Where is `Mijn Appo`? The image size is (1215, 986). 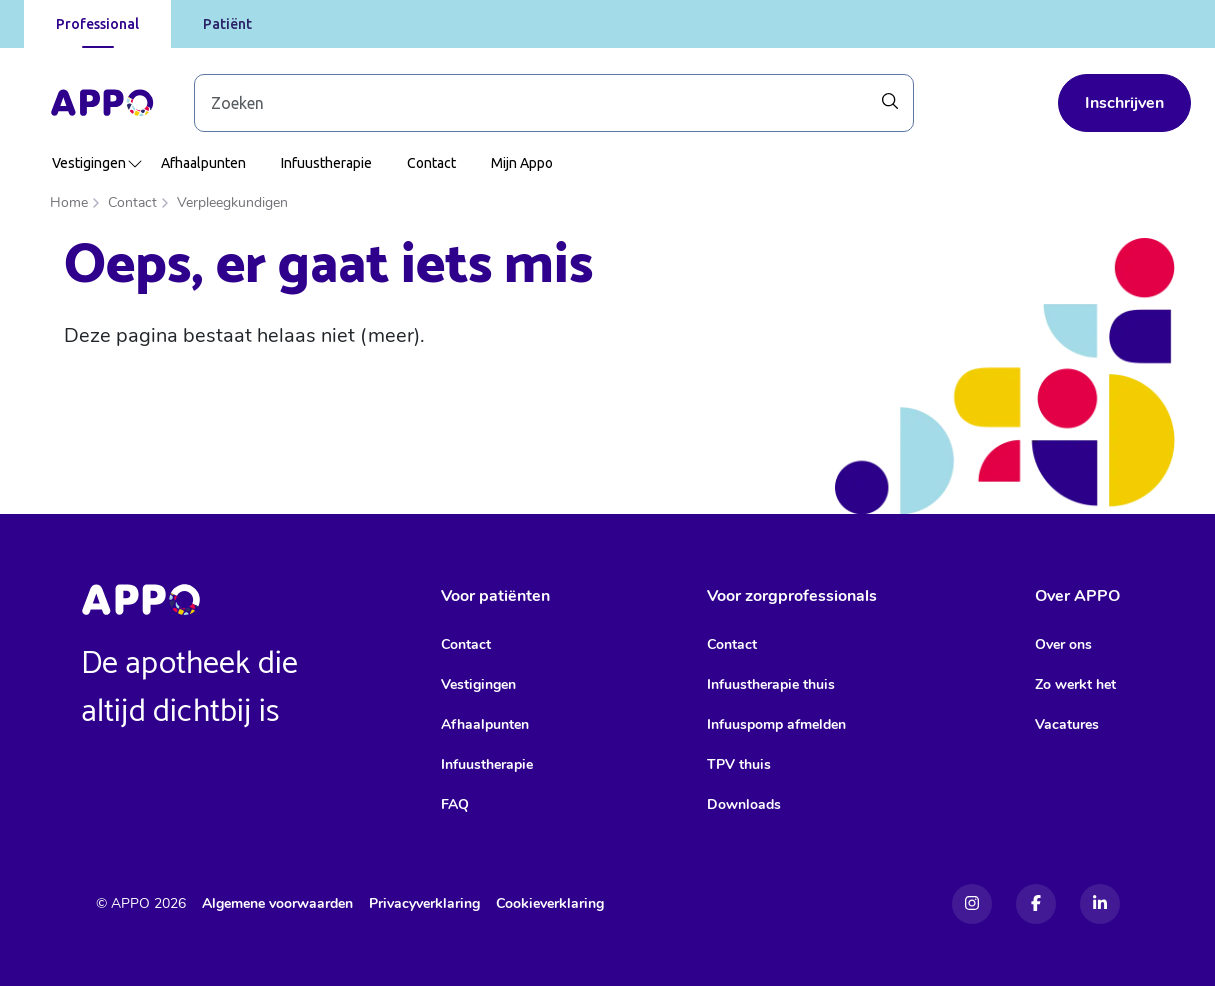 Mijn Appo is located at coordinates (522, 163).